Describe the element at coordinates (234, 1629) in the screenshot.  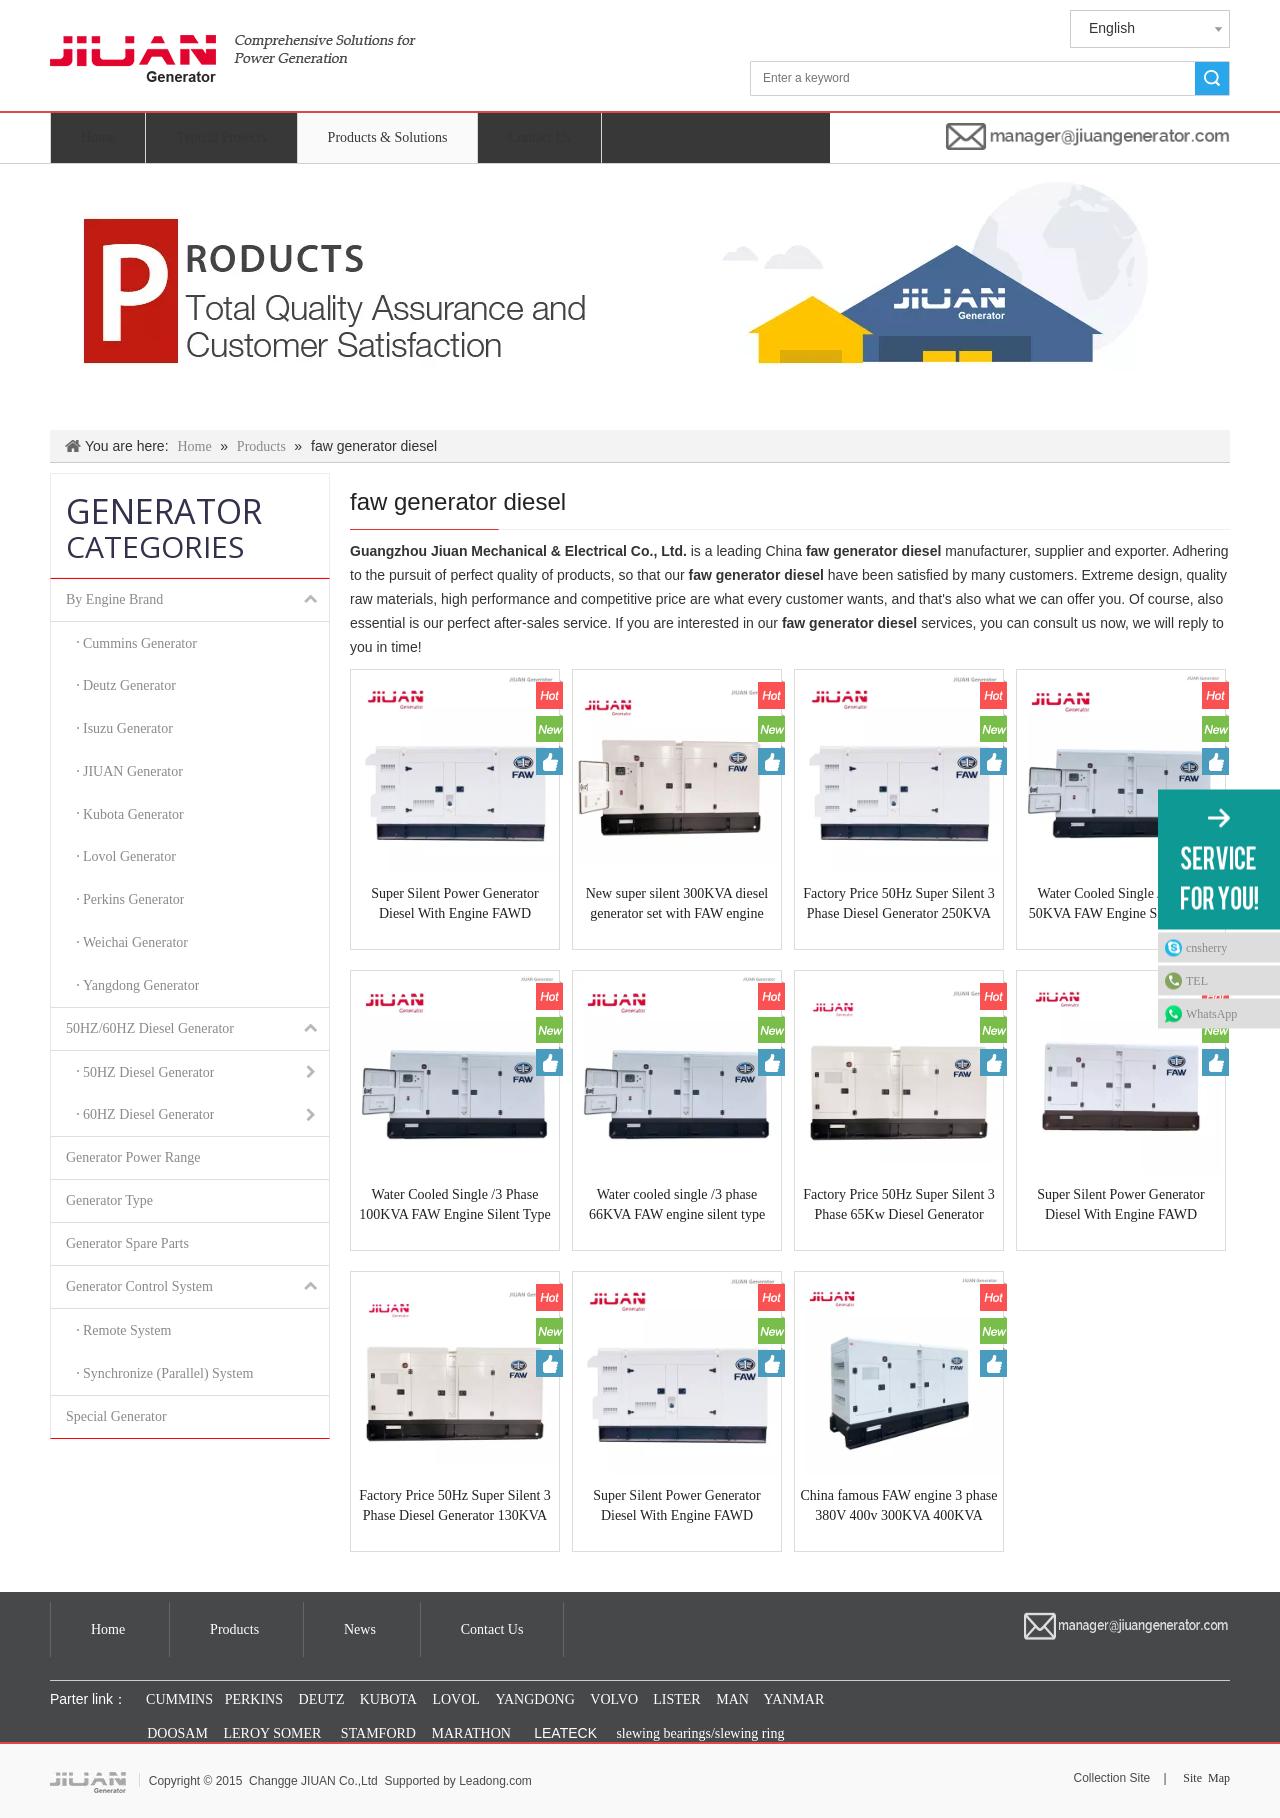
I see `Products` at that location.